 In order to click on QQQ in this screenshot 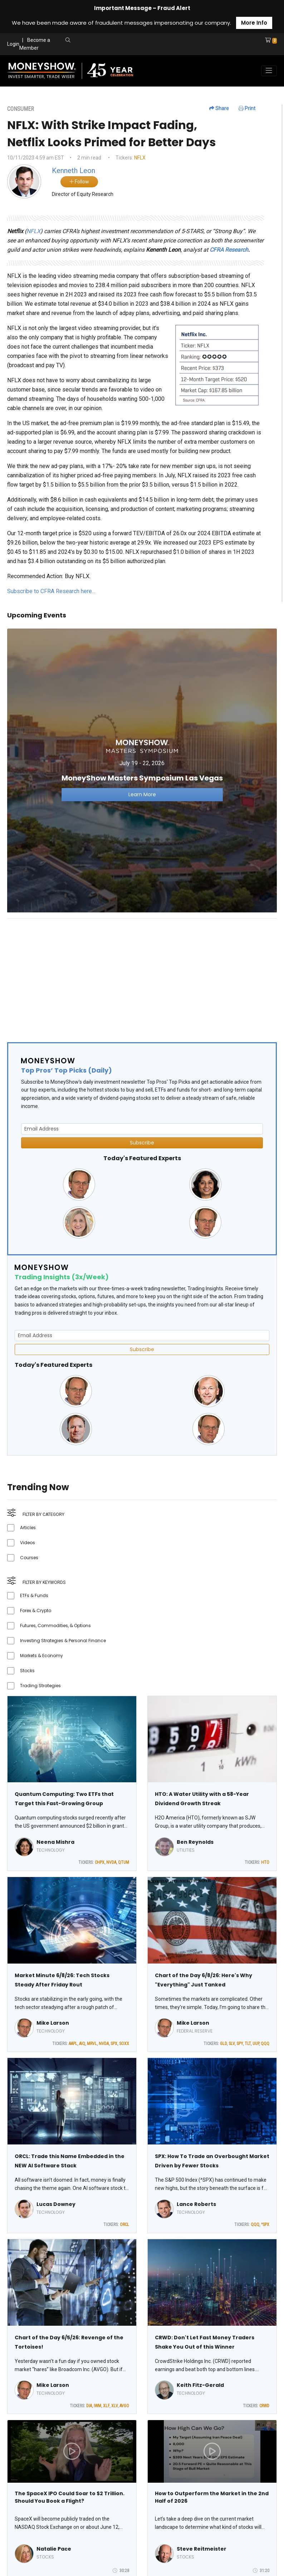, I will do `click(265, 2043)`.